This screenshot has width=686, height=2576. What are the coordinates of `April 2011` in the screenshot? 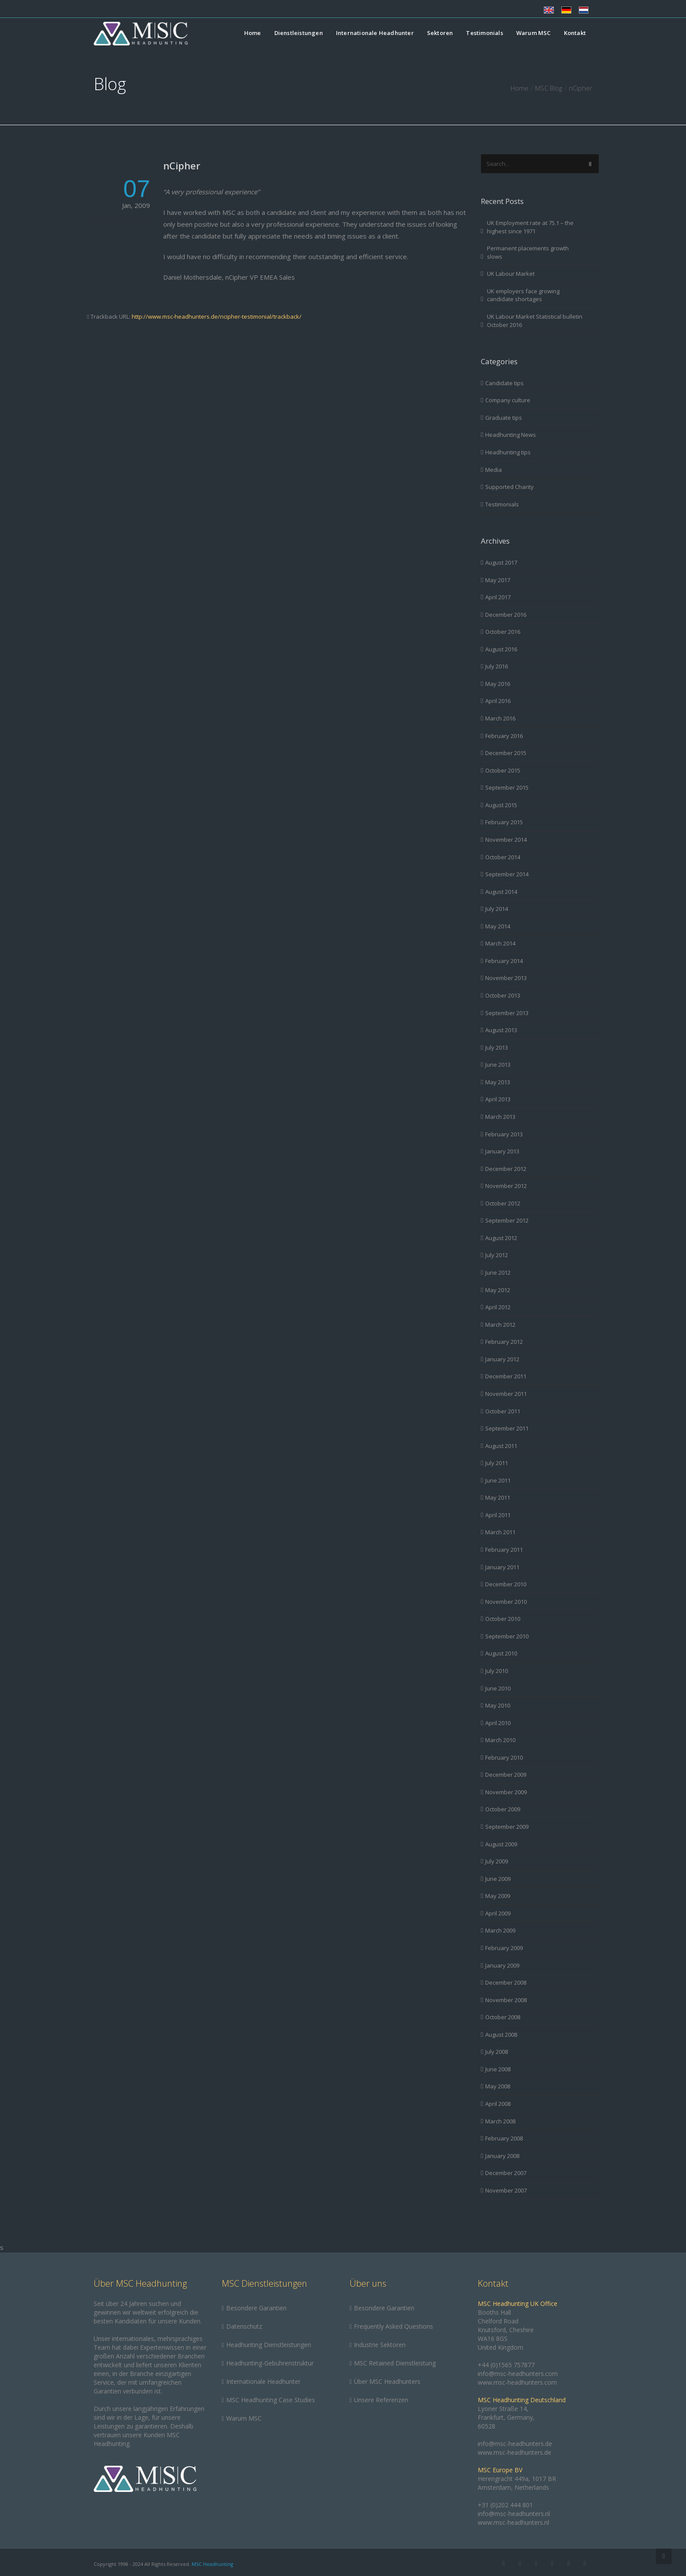 It's located at (498, 1515).